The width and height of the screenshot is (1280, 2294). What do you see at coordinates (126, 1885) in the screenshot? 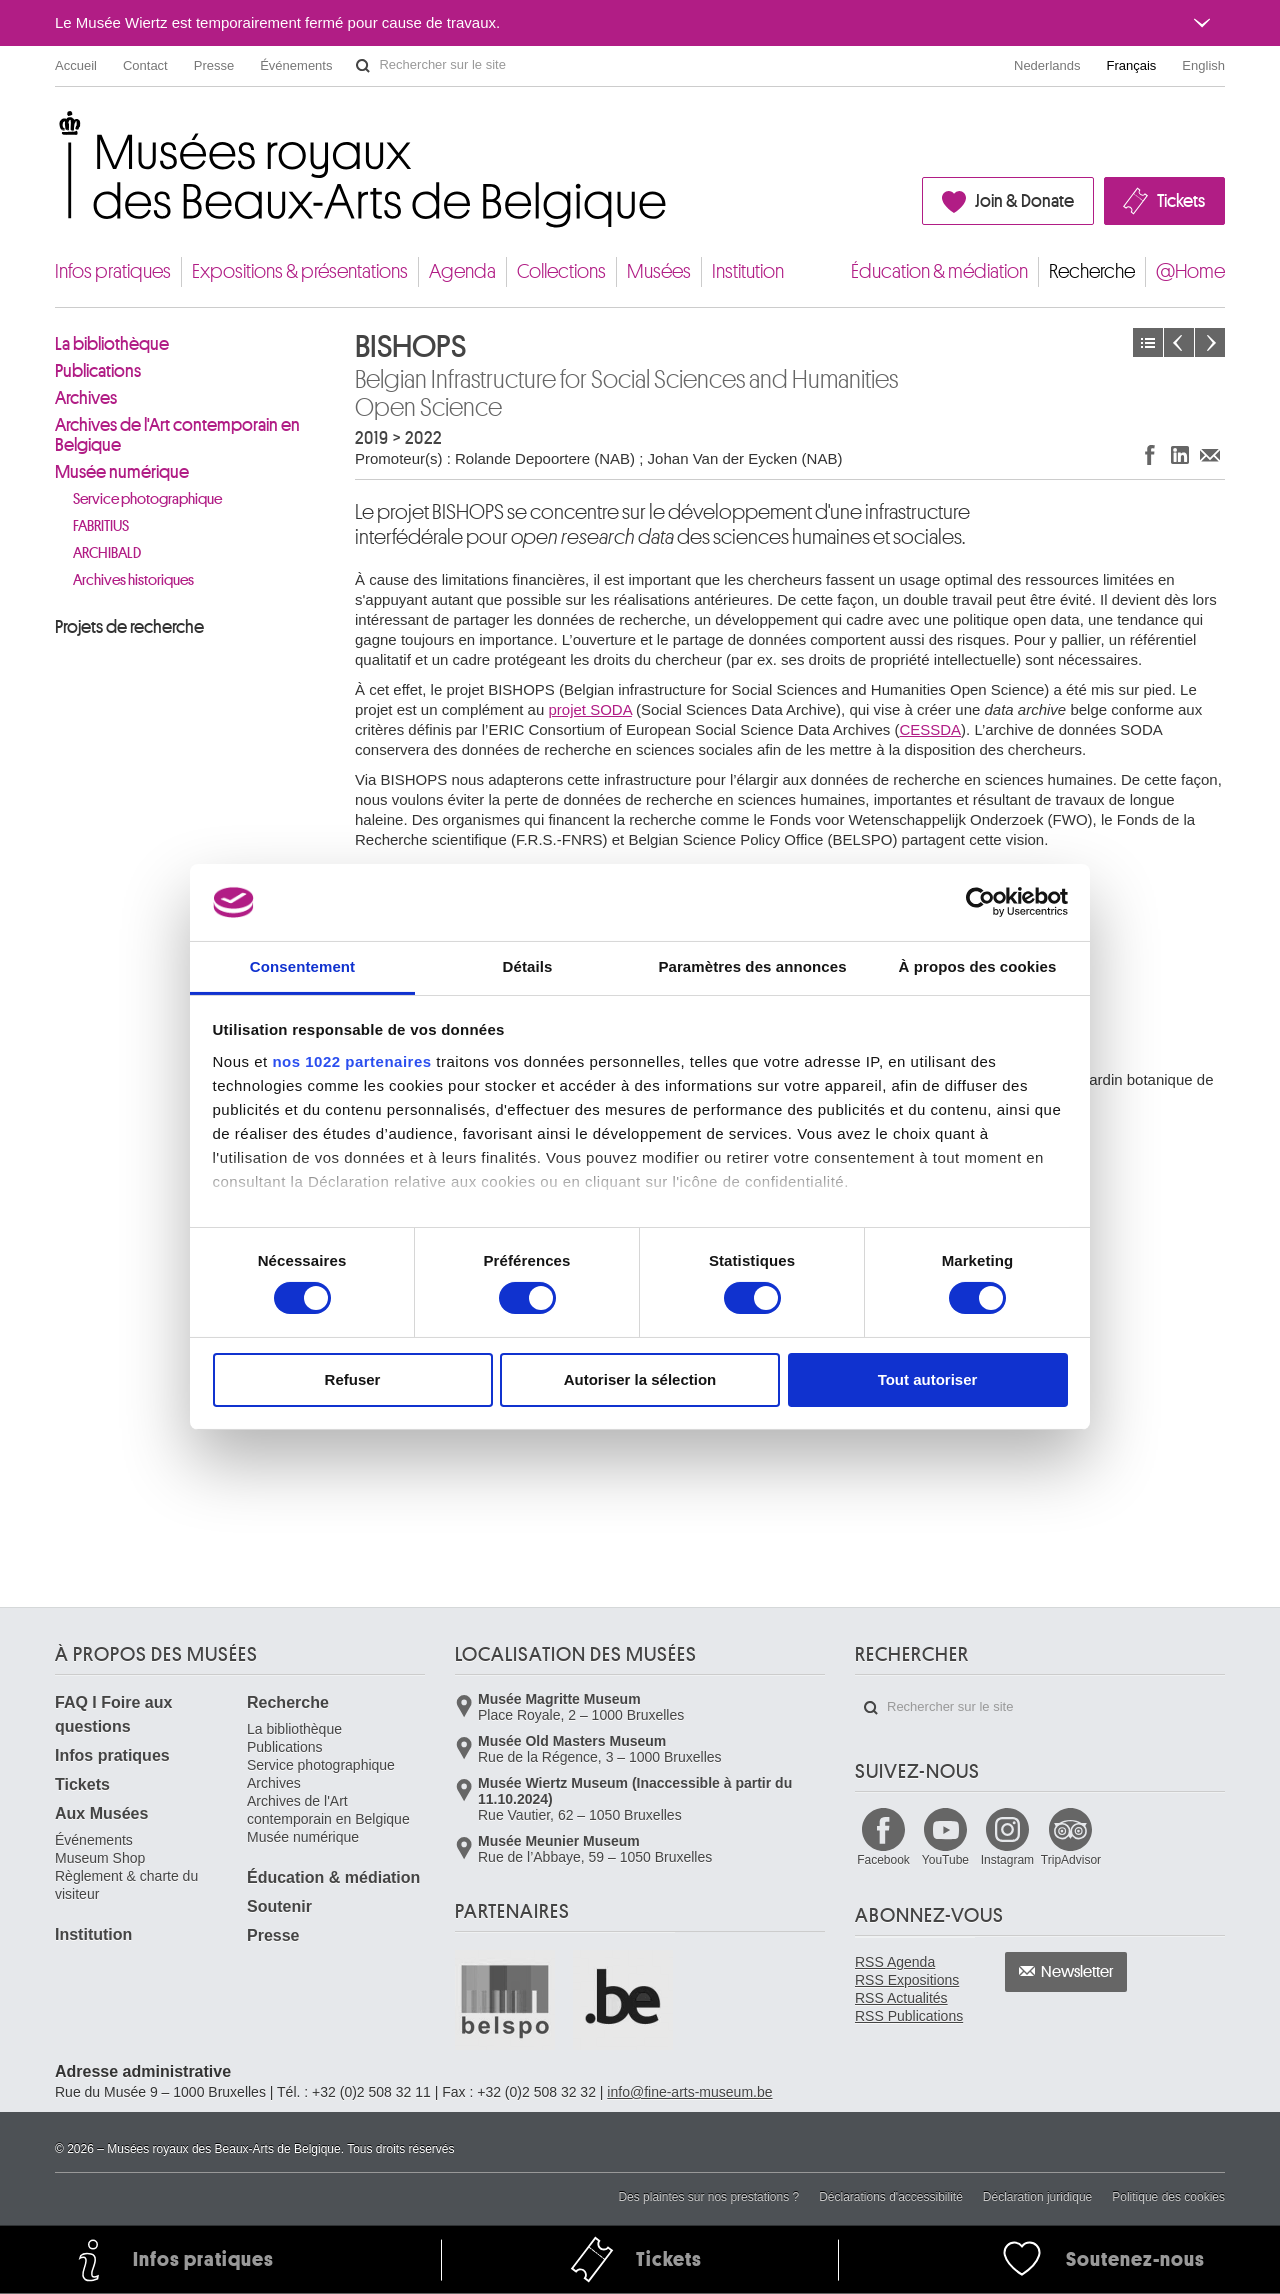
I see `Règlement & charte du visiteur` at bounding box center [126, 1885].